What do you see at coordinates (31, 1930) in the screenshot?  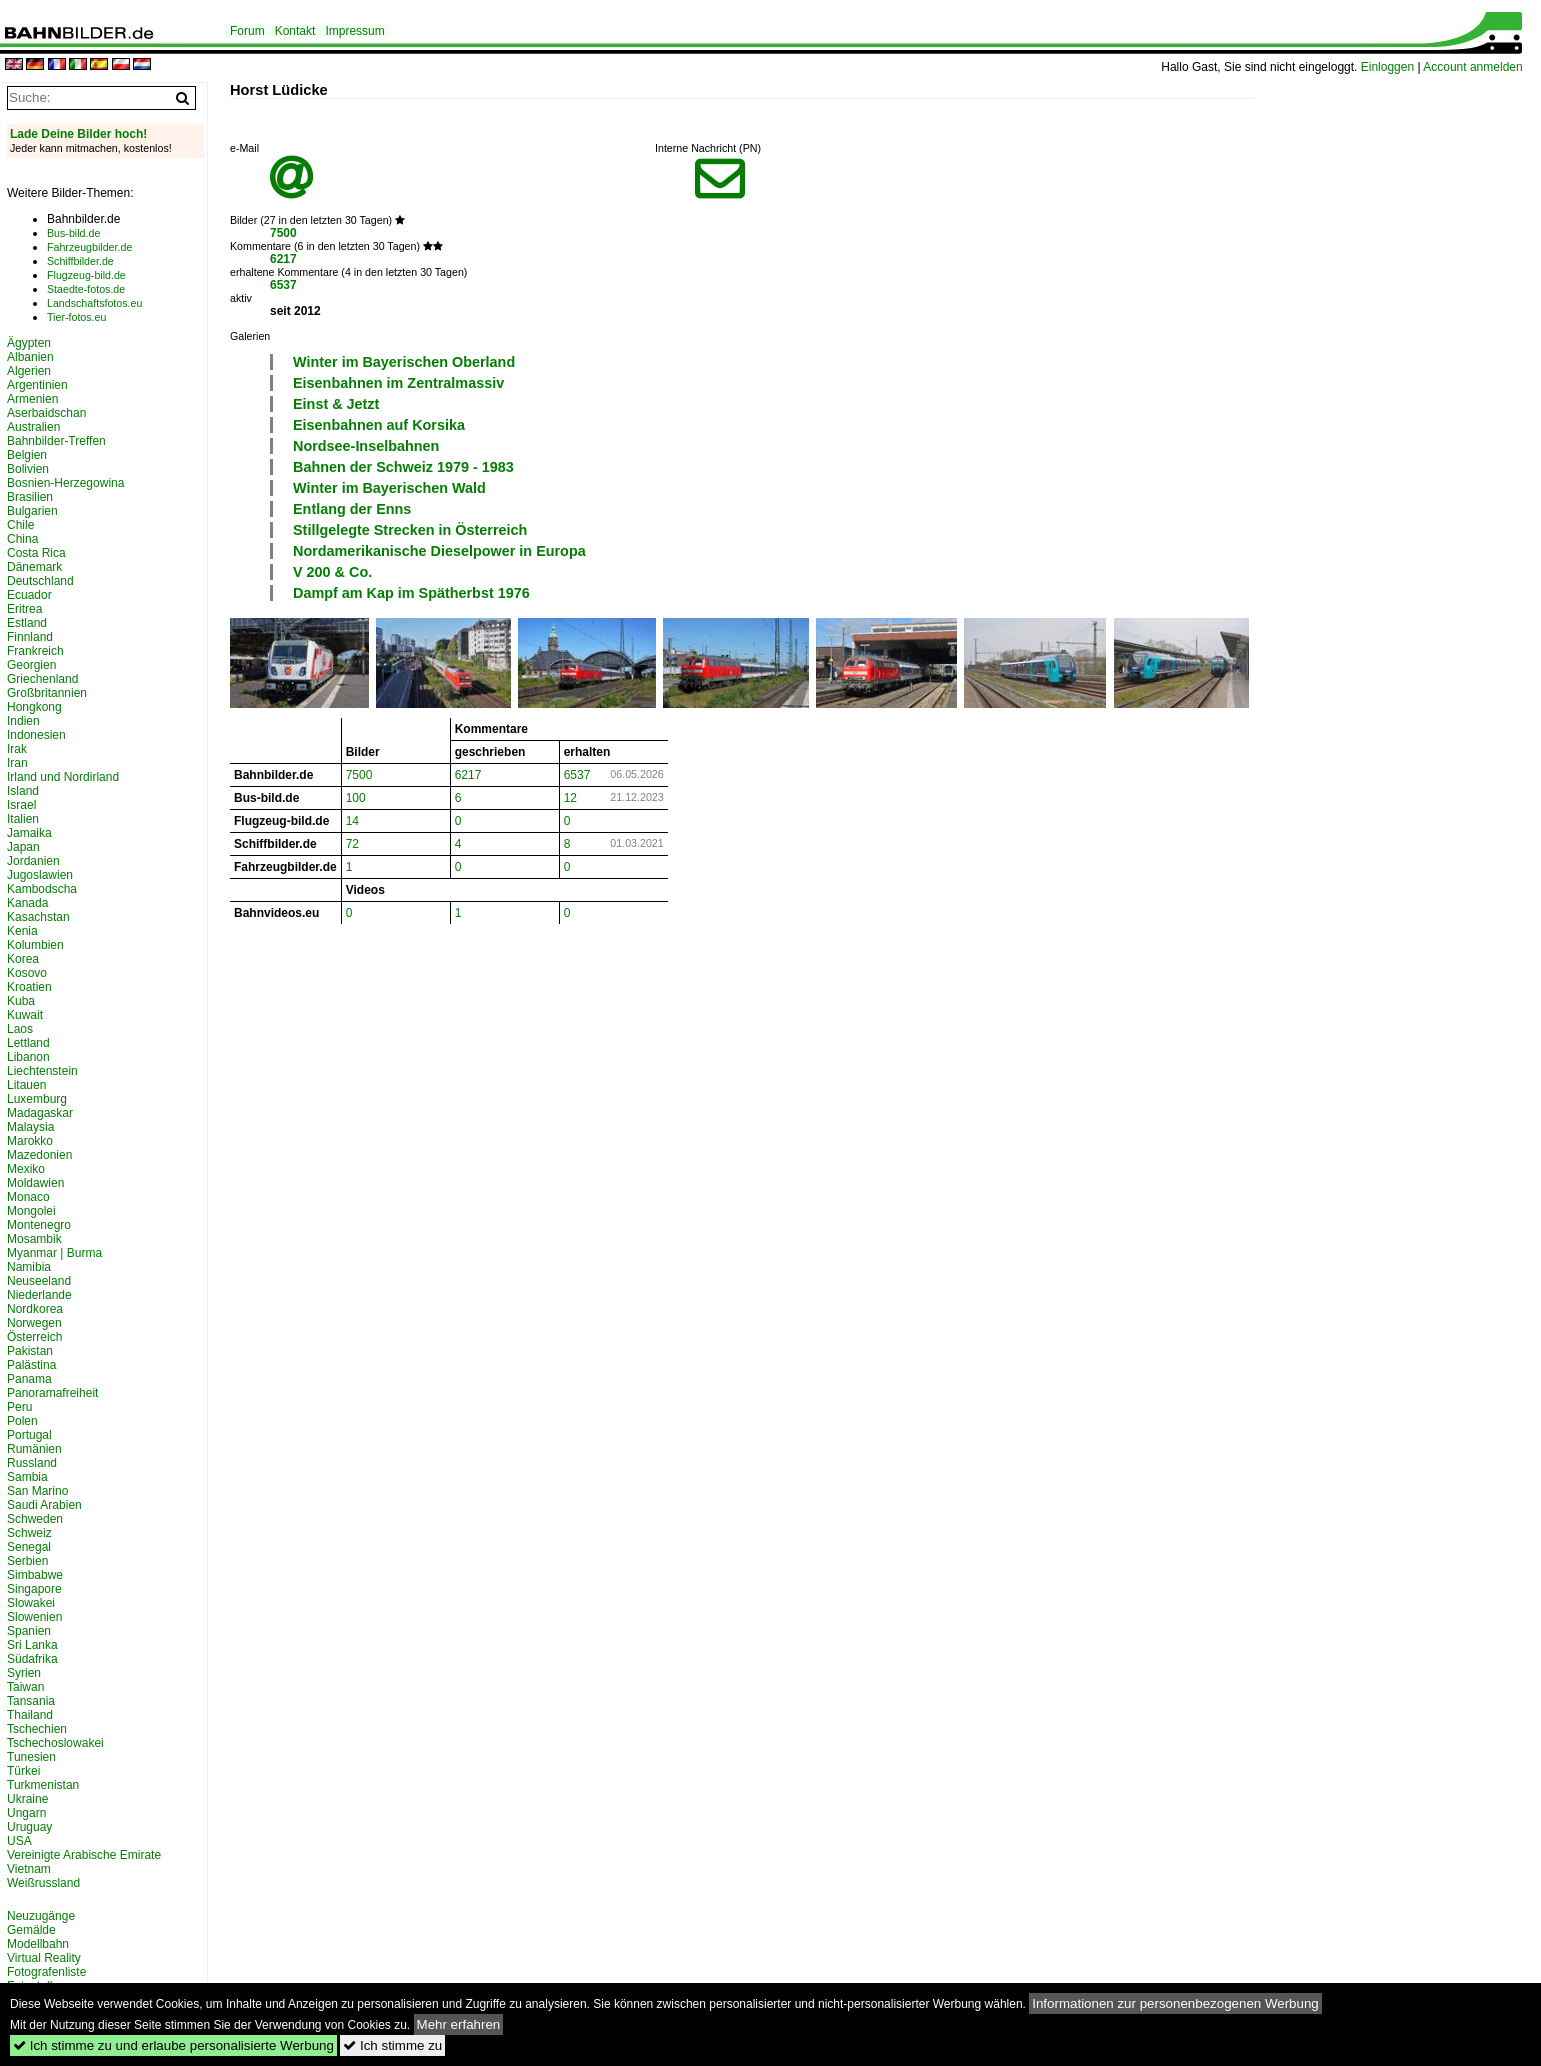 I see `Gemälde` at bounding box center [31, 1930].